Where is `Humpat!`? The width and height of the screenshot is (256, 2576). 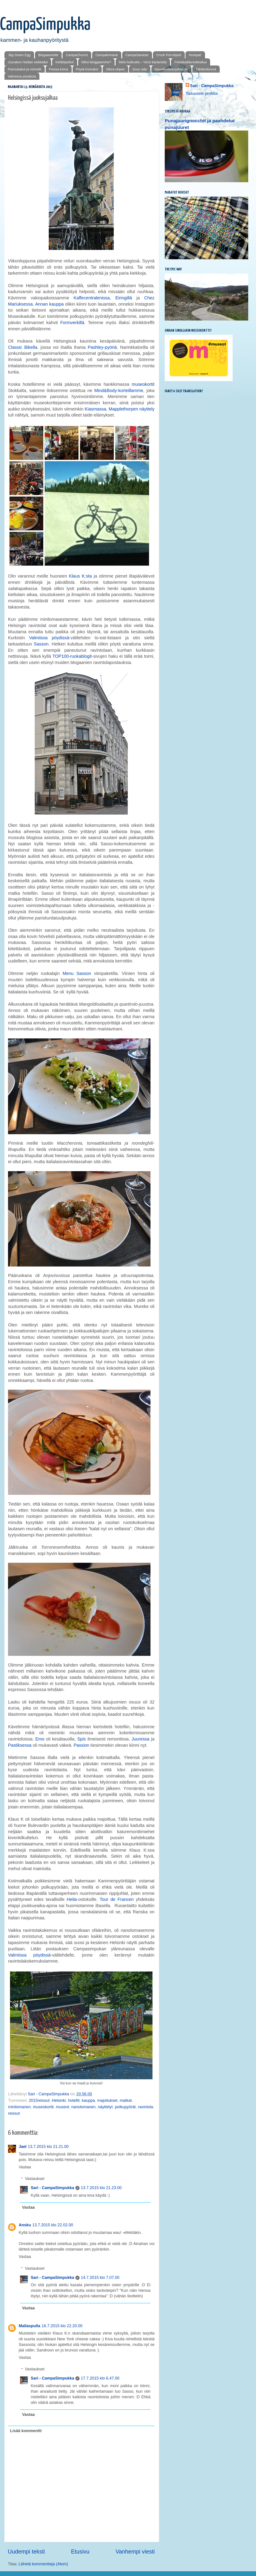 Humpat! is located at coordinates (195, 55).